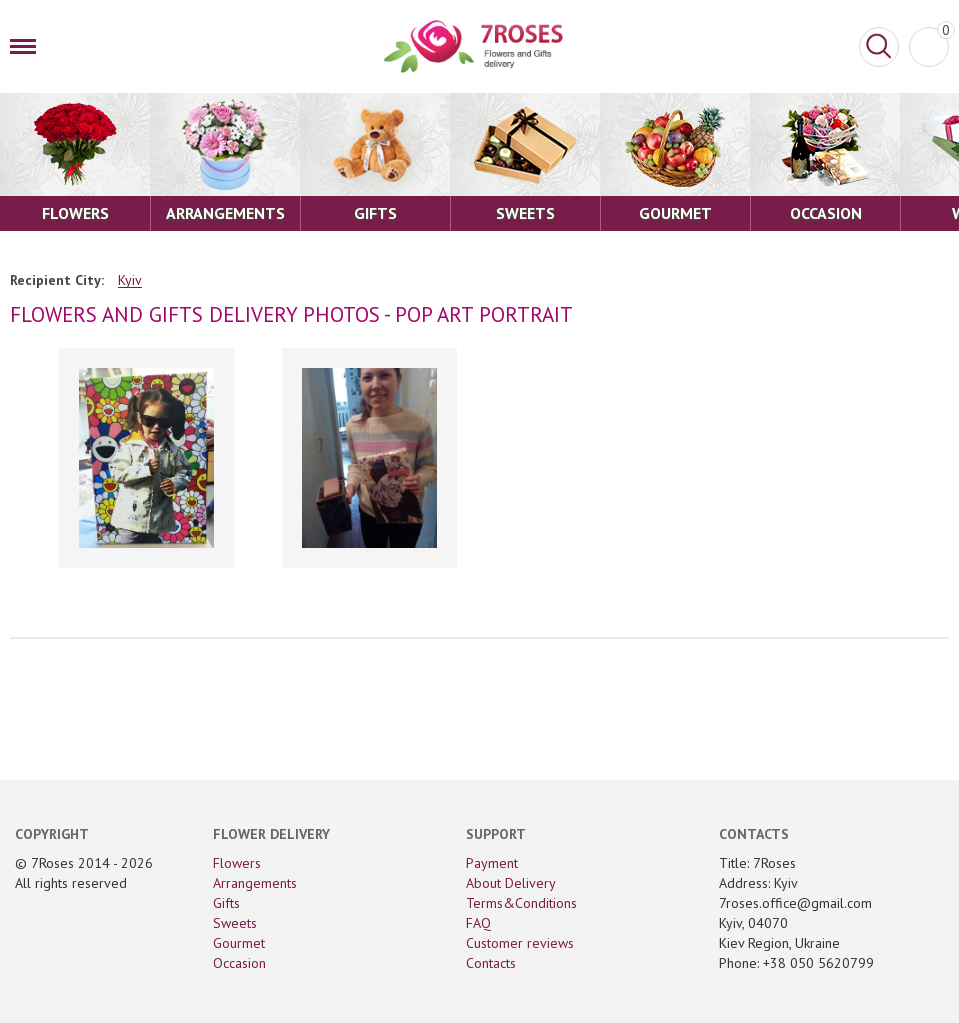 The width and height of the screenshot is (959, 1023). I want to click on Arrangements, so click(255, 883).